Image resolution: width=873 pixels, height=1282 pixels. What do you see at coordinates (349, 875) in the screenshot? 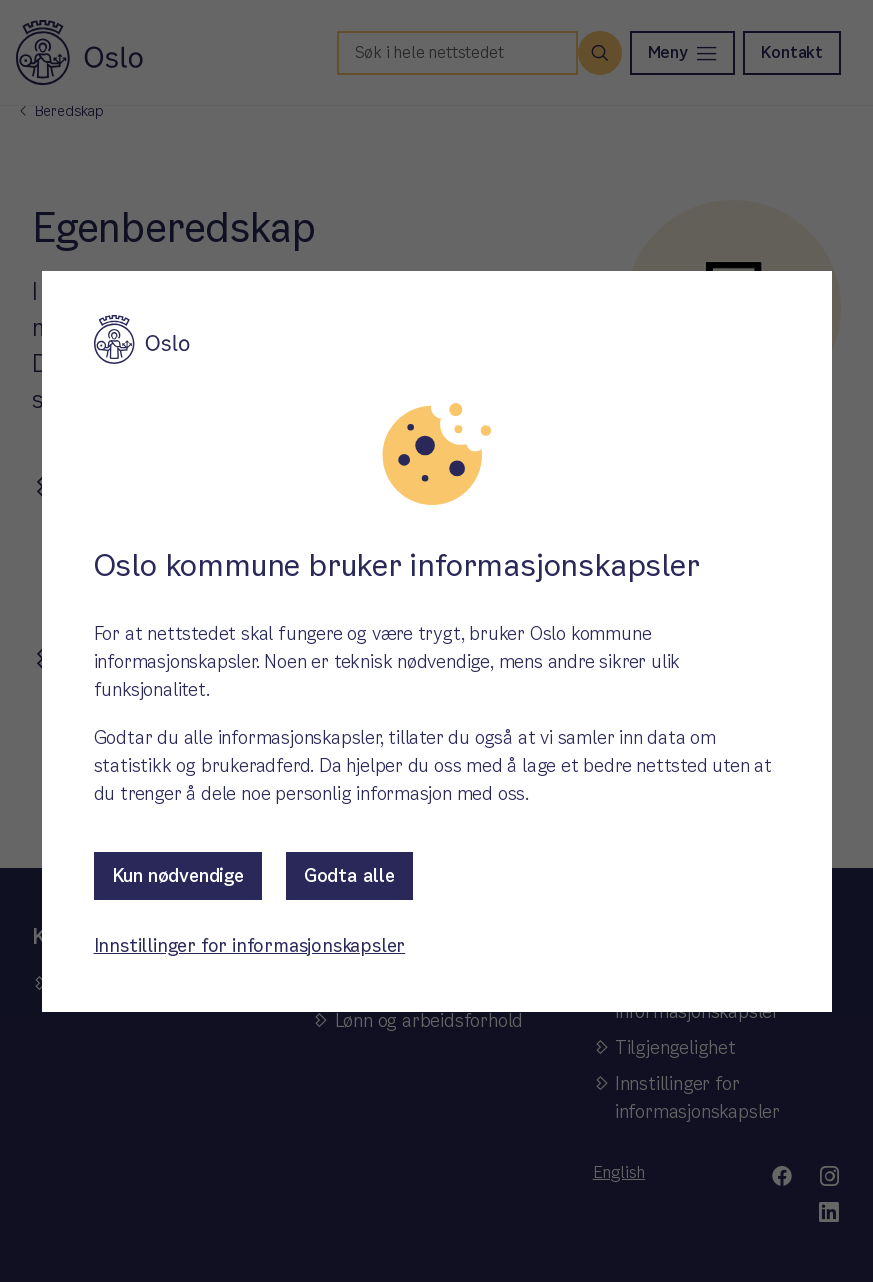
I see `Godta alle` at bounding box center [349, 875].